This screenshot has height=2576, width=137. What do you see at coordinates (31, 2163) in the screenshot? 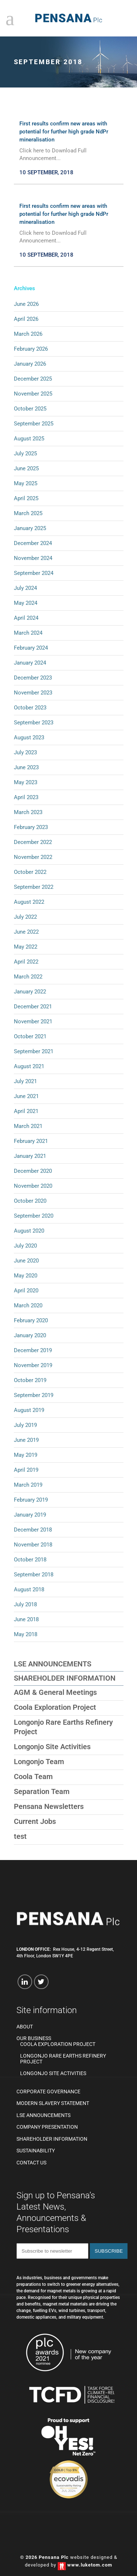
I see `Contact us` at bounding box center [31, 2163].